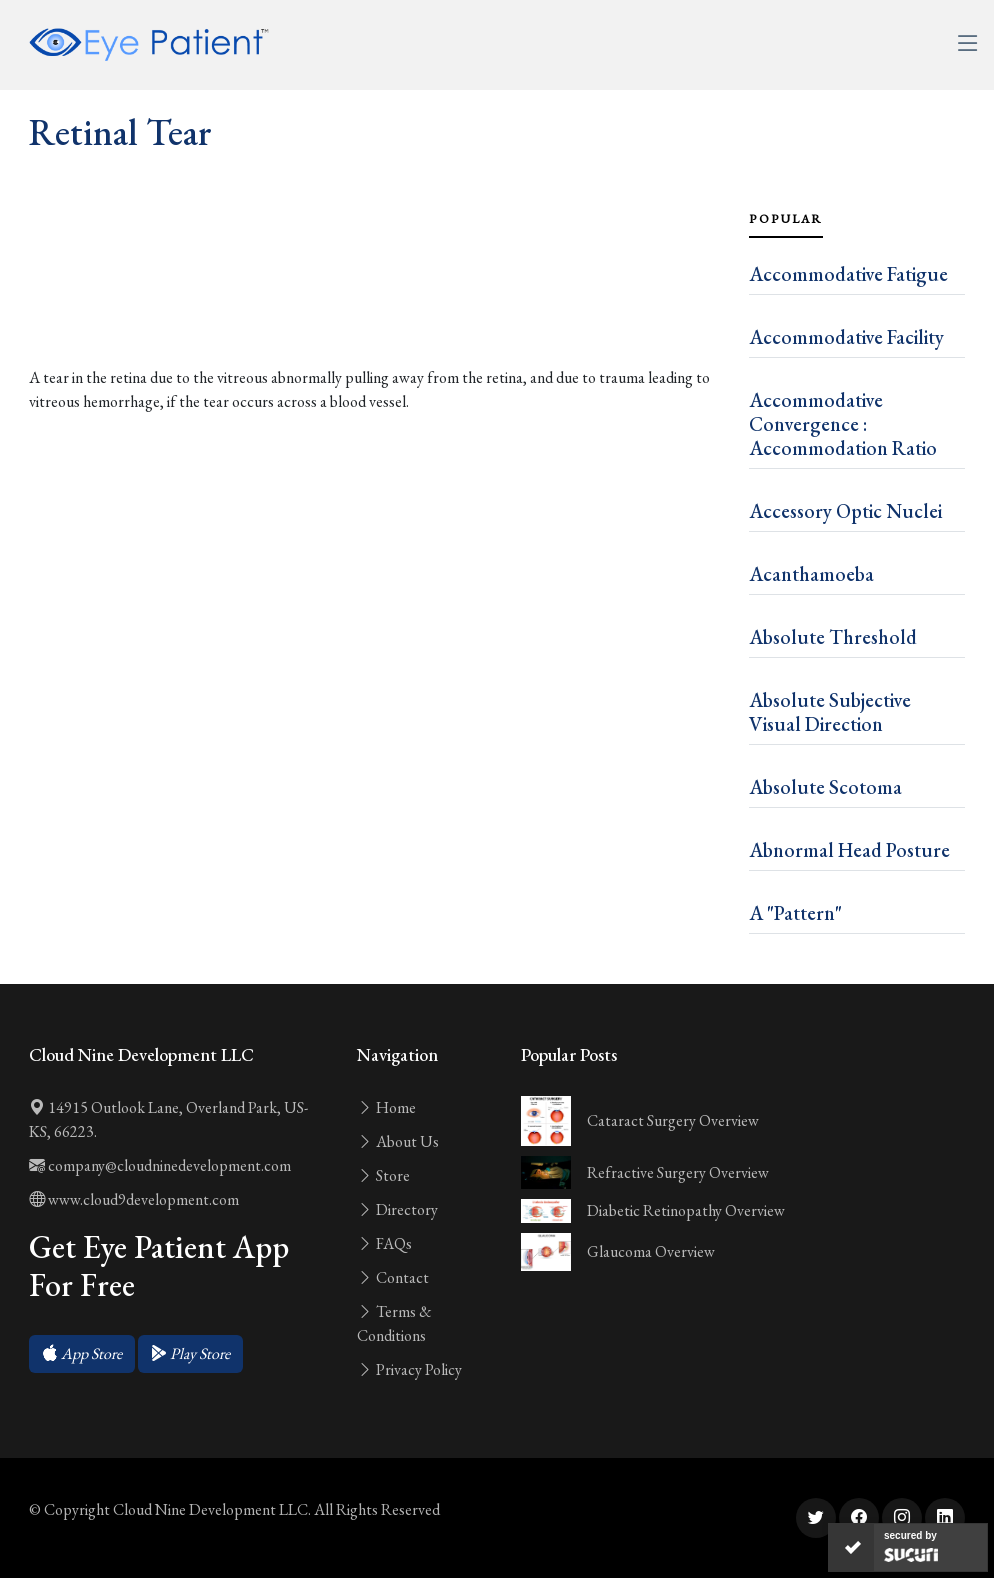 Image resolution: width=994 pixels, height=1578 pixels. I want to click on www.cloud9development.com, so click(134, 1199).